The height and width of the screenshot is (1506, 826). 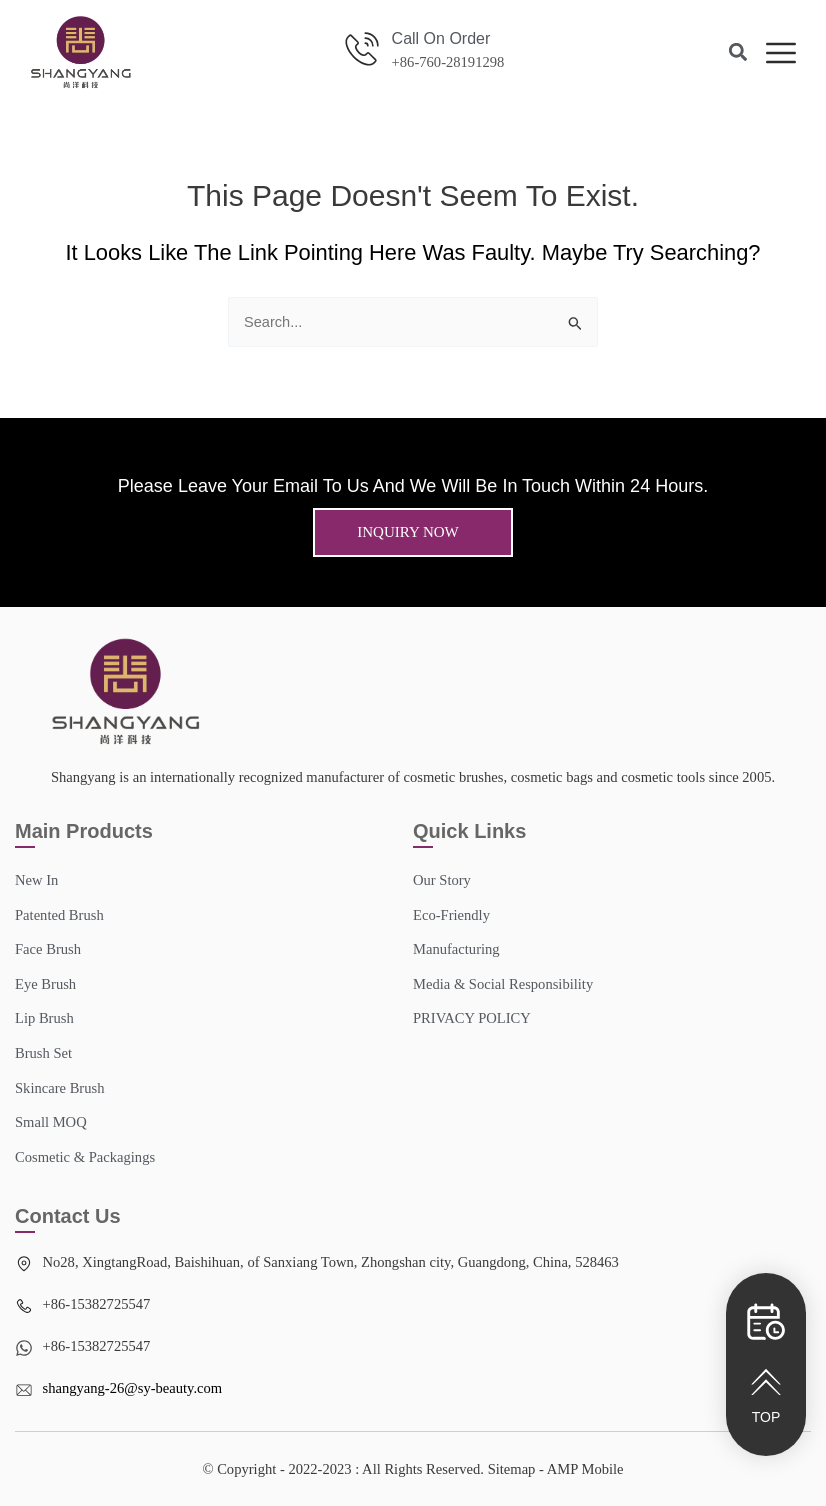 I want to click on Media & Social Responsibility, so click(x=503, y=984).